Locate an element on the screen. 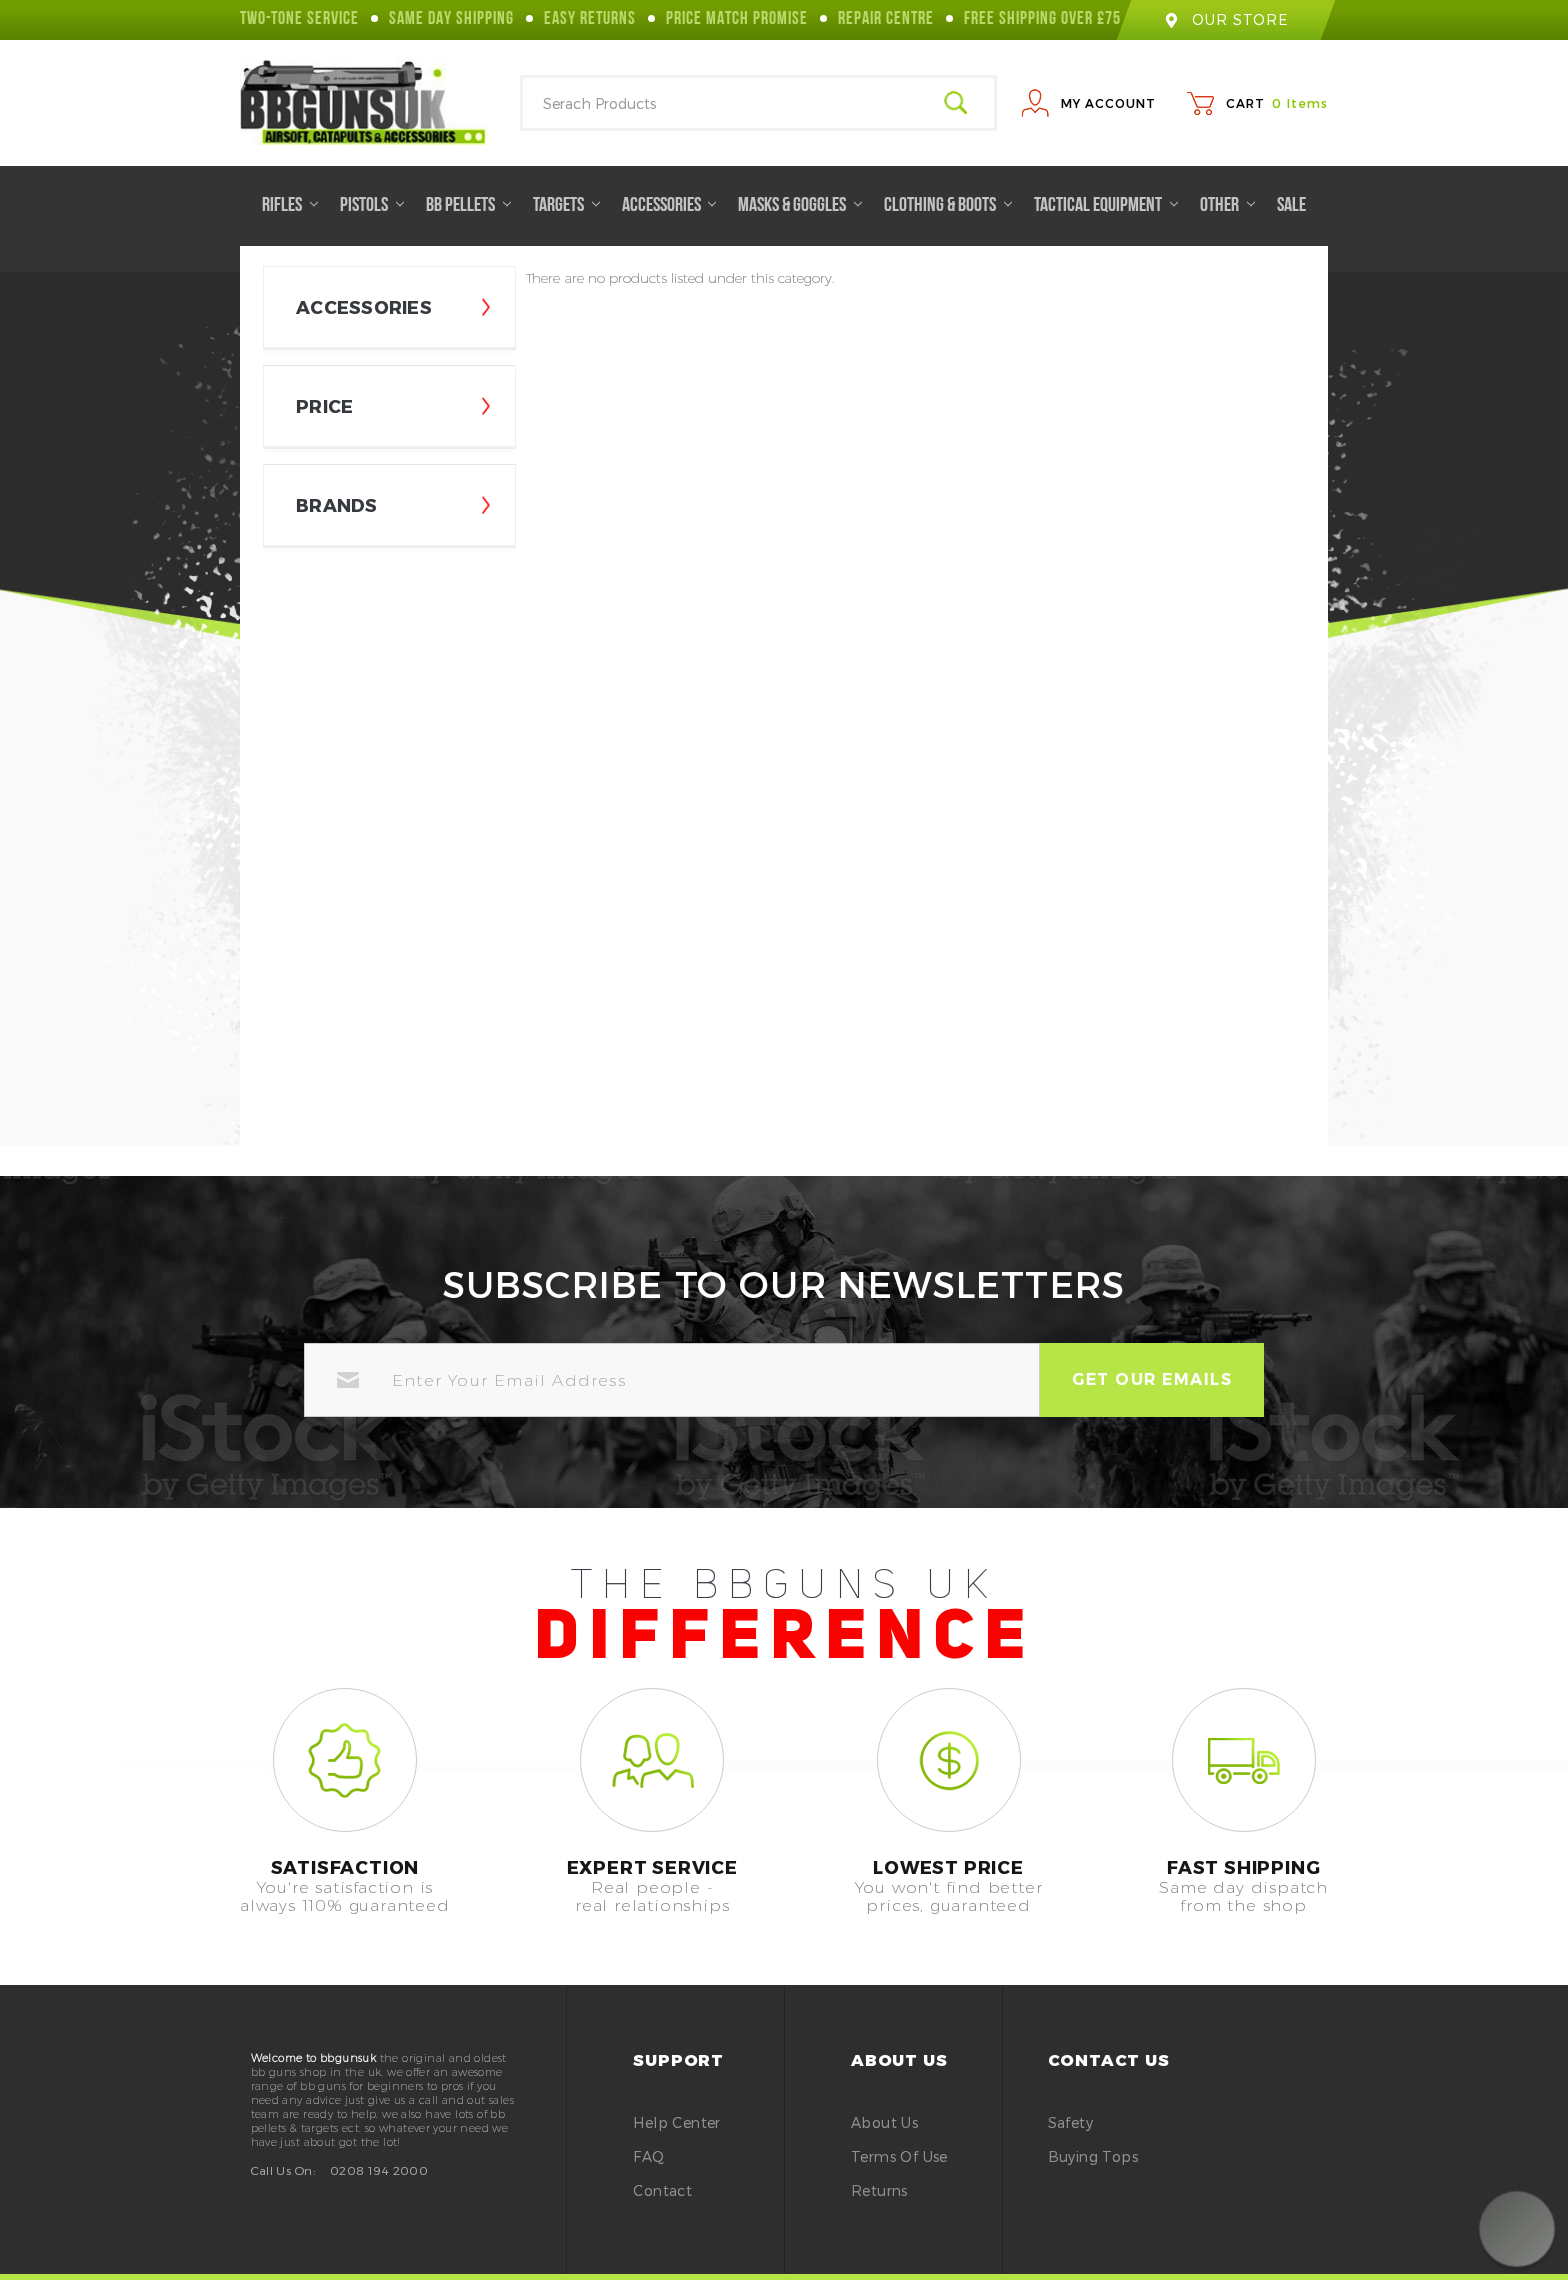 The height and width of the screenshot is (2280, 1568). our store is located at coordinates (1226, 19).